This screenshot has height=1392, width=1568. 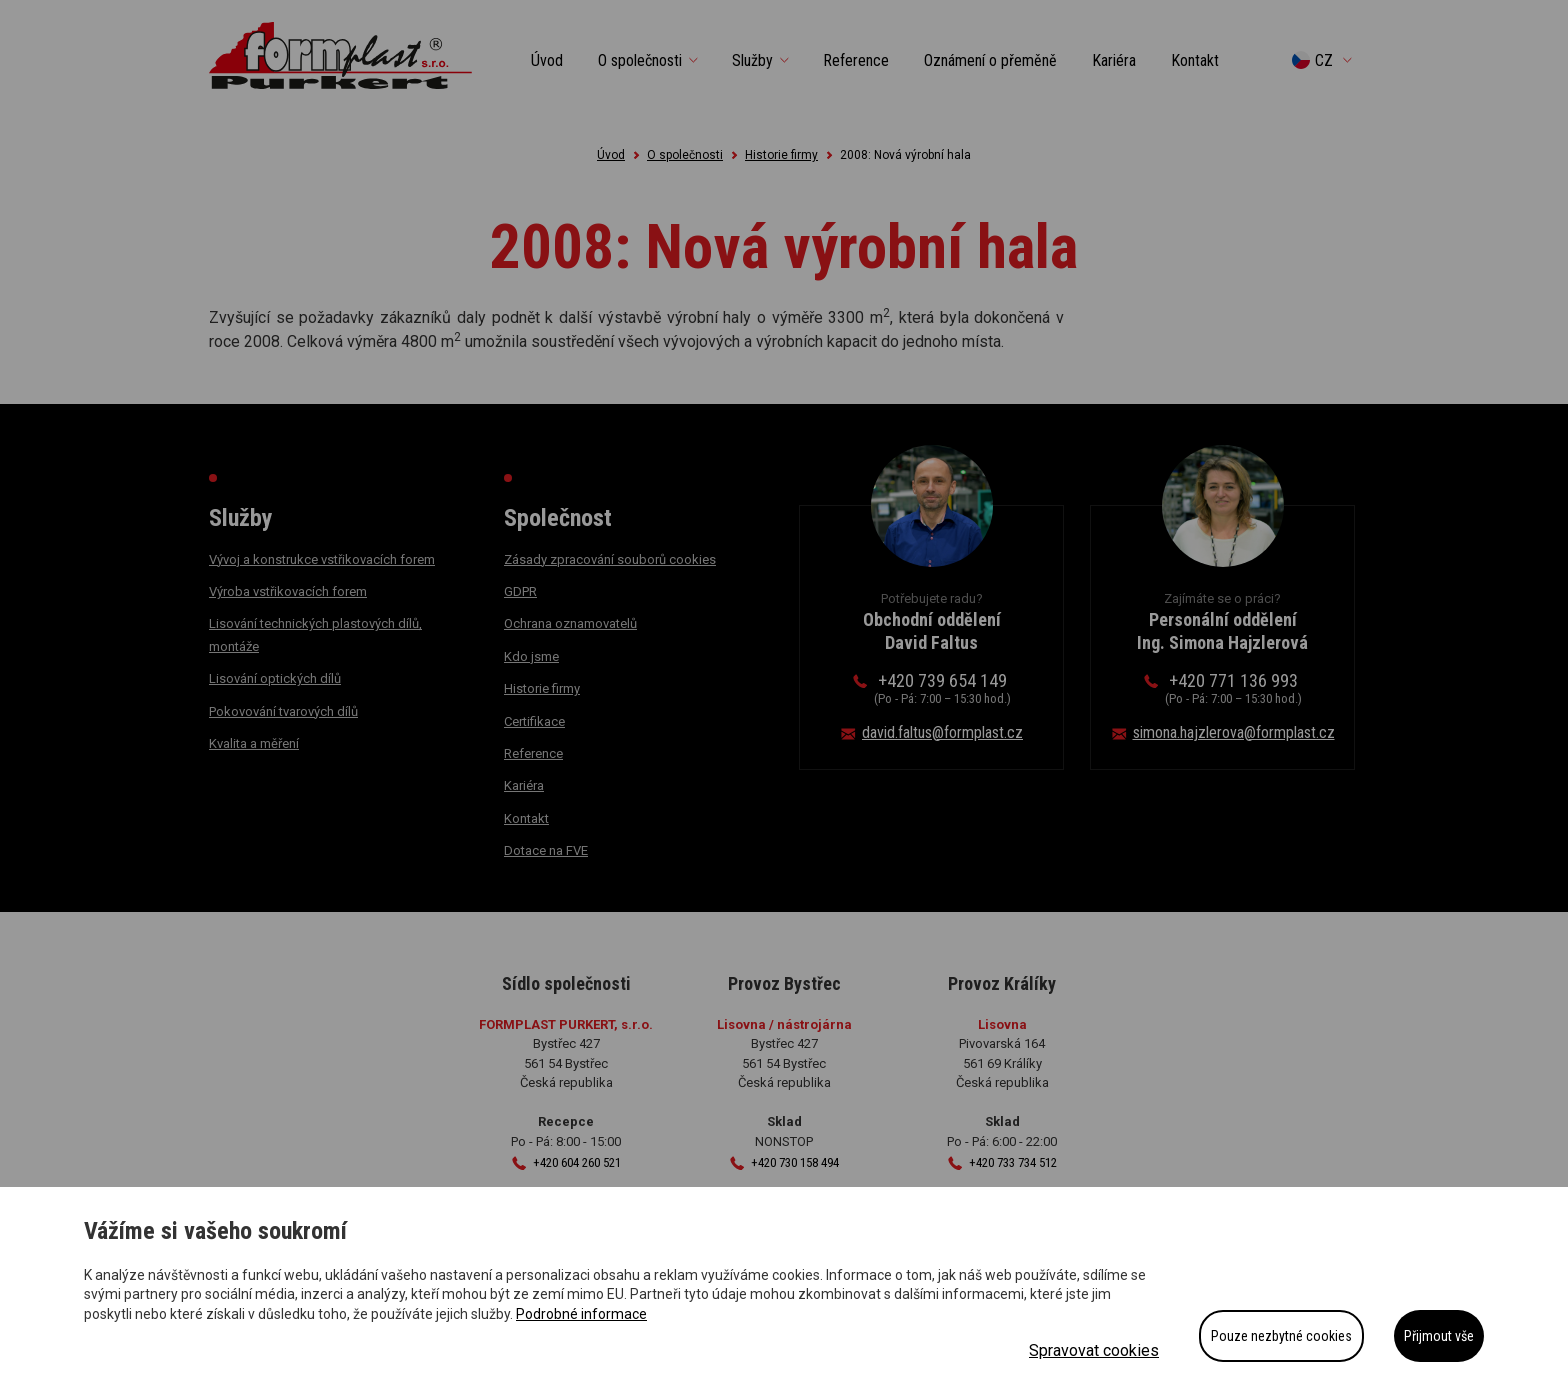 What do you see at coordinates (752, 60) in the screenshot?
I see `Služby [button]` at bounding box center [752, 60].